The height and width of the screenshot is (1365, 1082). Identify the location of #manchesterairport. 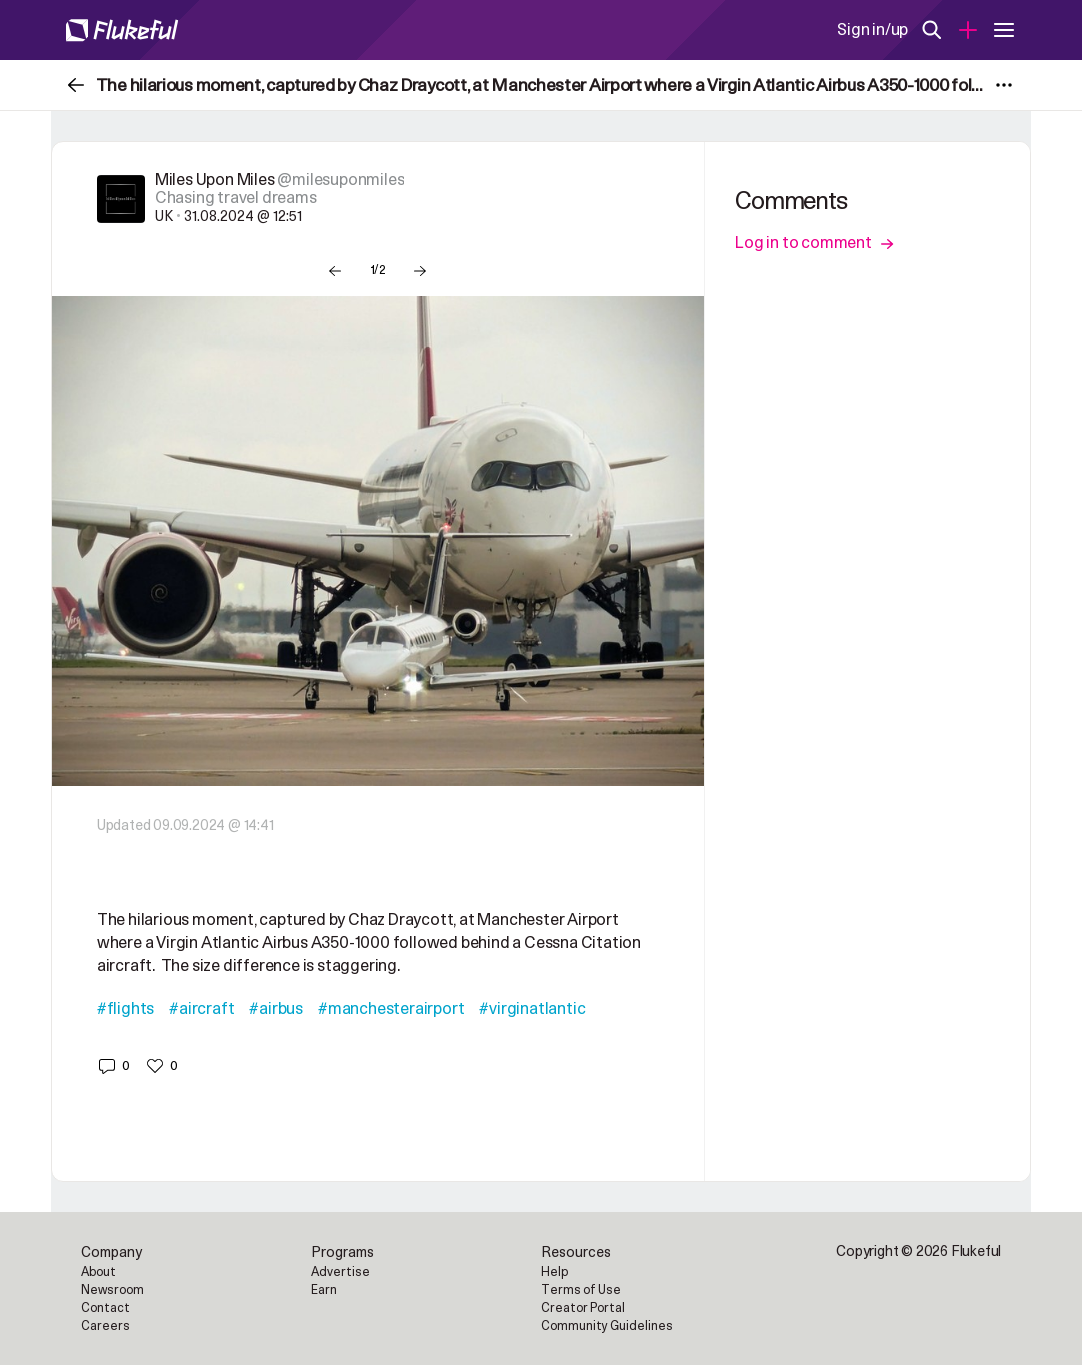
(391, 1009).